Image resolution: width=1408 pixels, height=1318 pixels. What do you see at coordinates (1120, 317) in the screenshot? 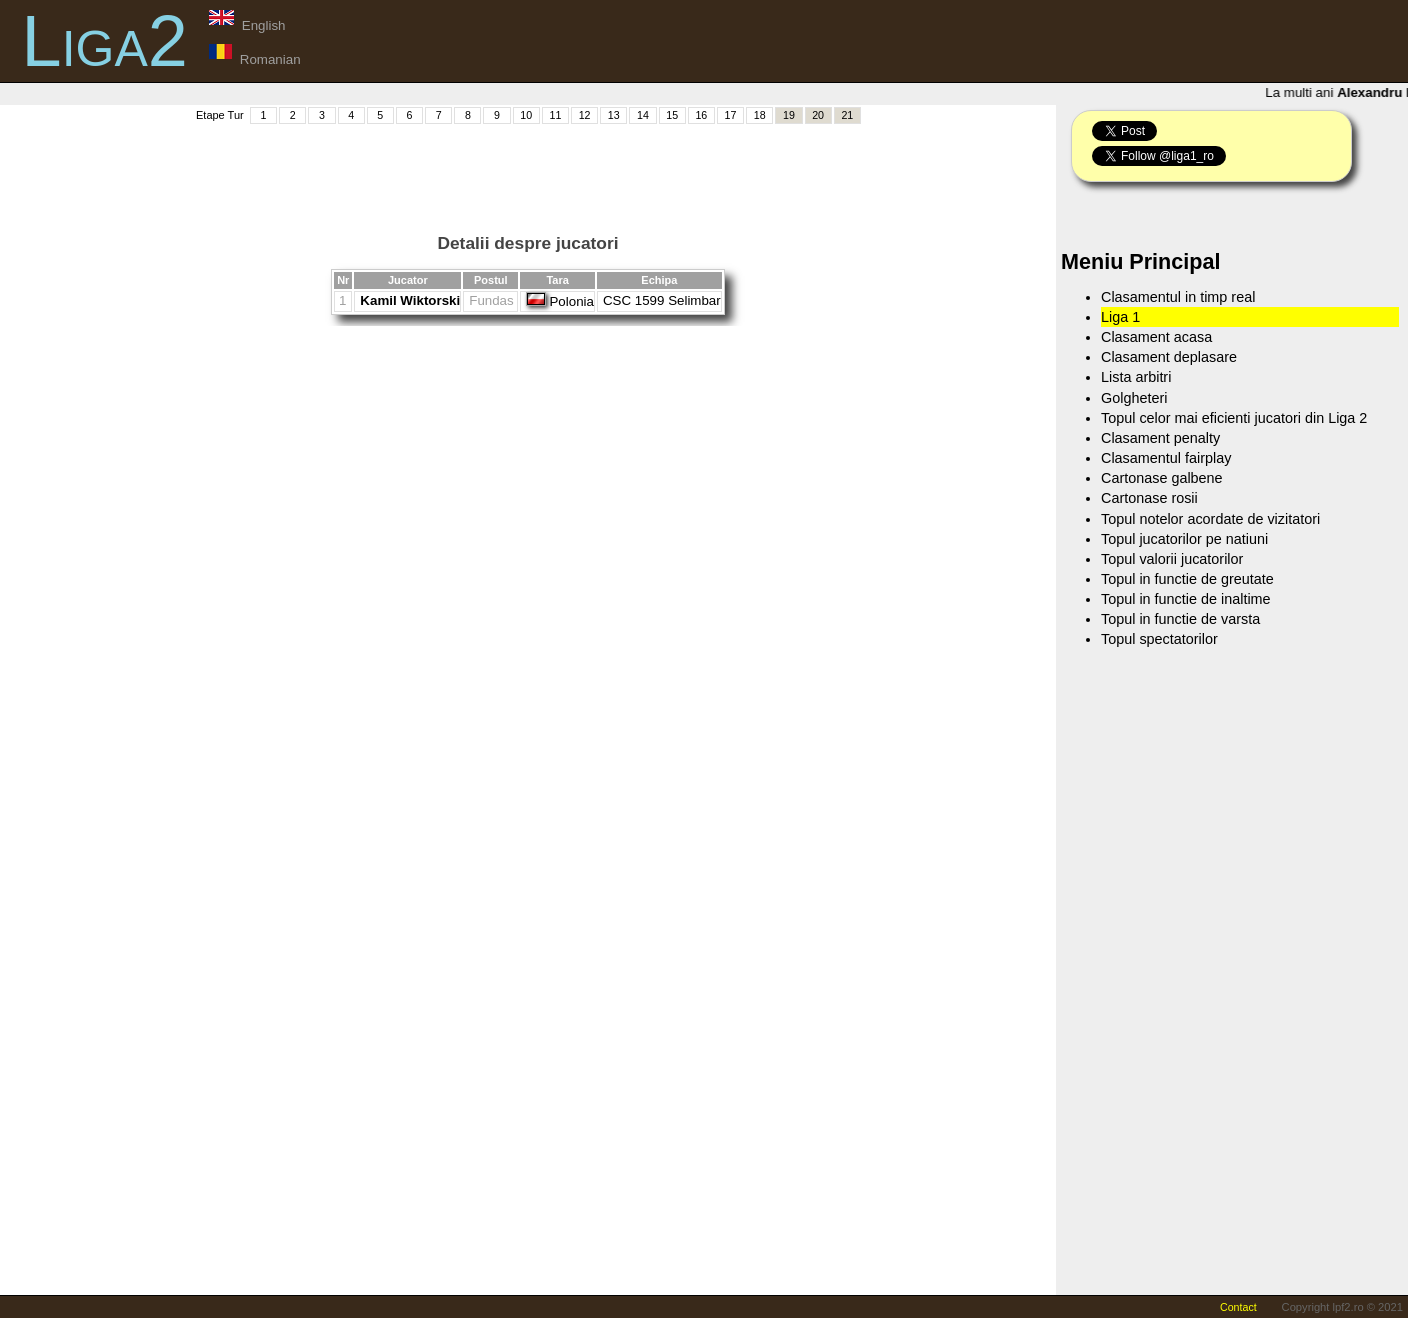
I see `Liga 1` at bounding box center [1120, 317].